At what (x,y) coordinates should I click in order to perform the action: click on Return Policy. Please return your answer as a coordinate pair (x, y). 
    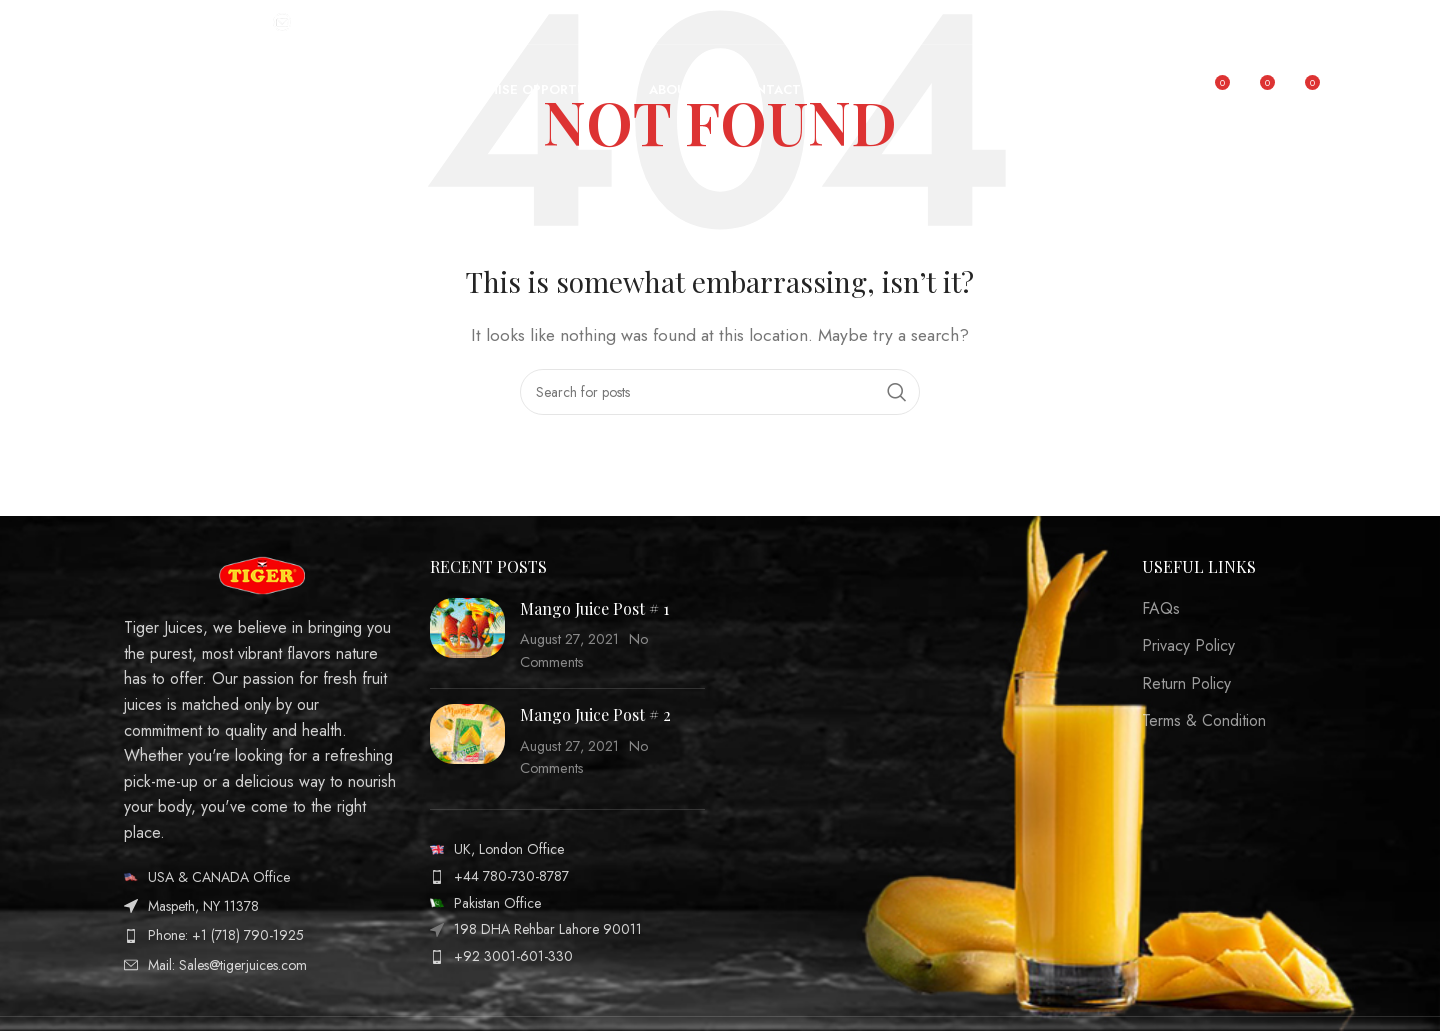
    Looking at the image, I should click on (1186, 684).